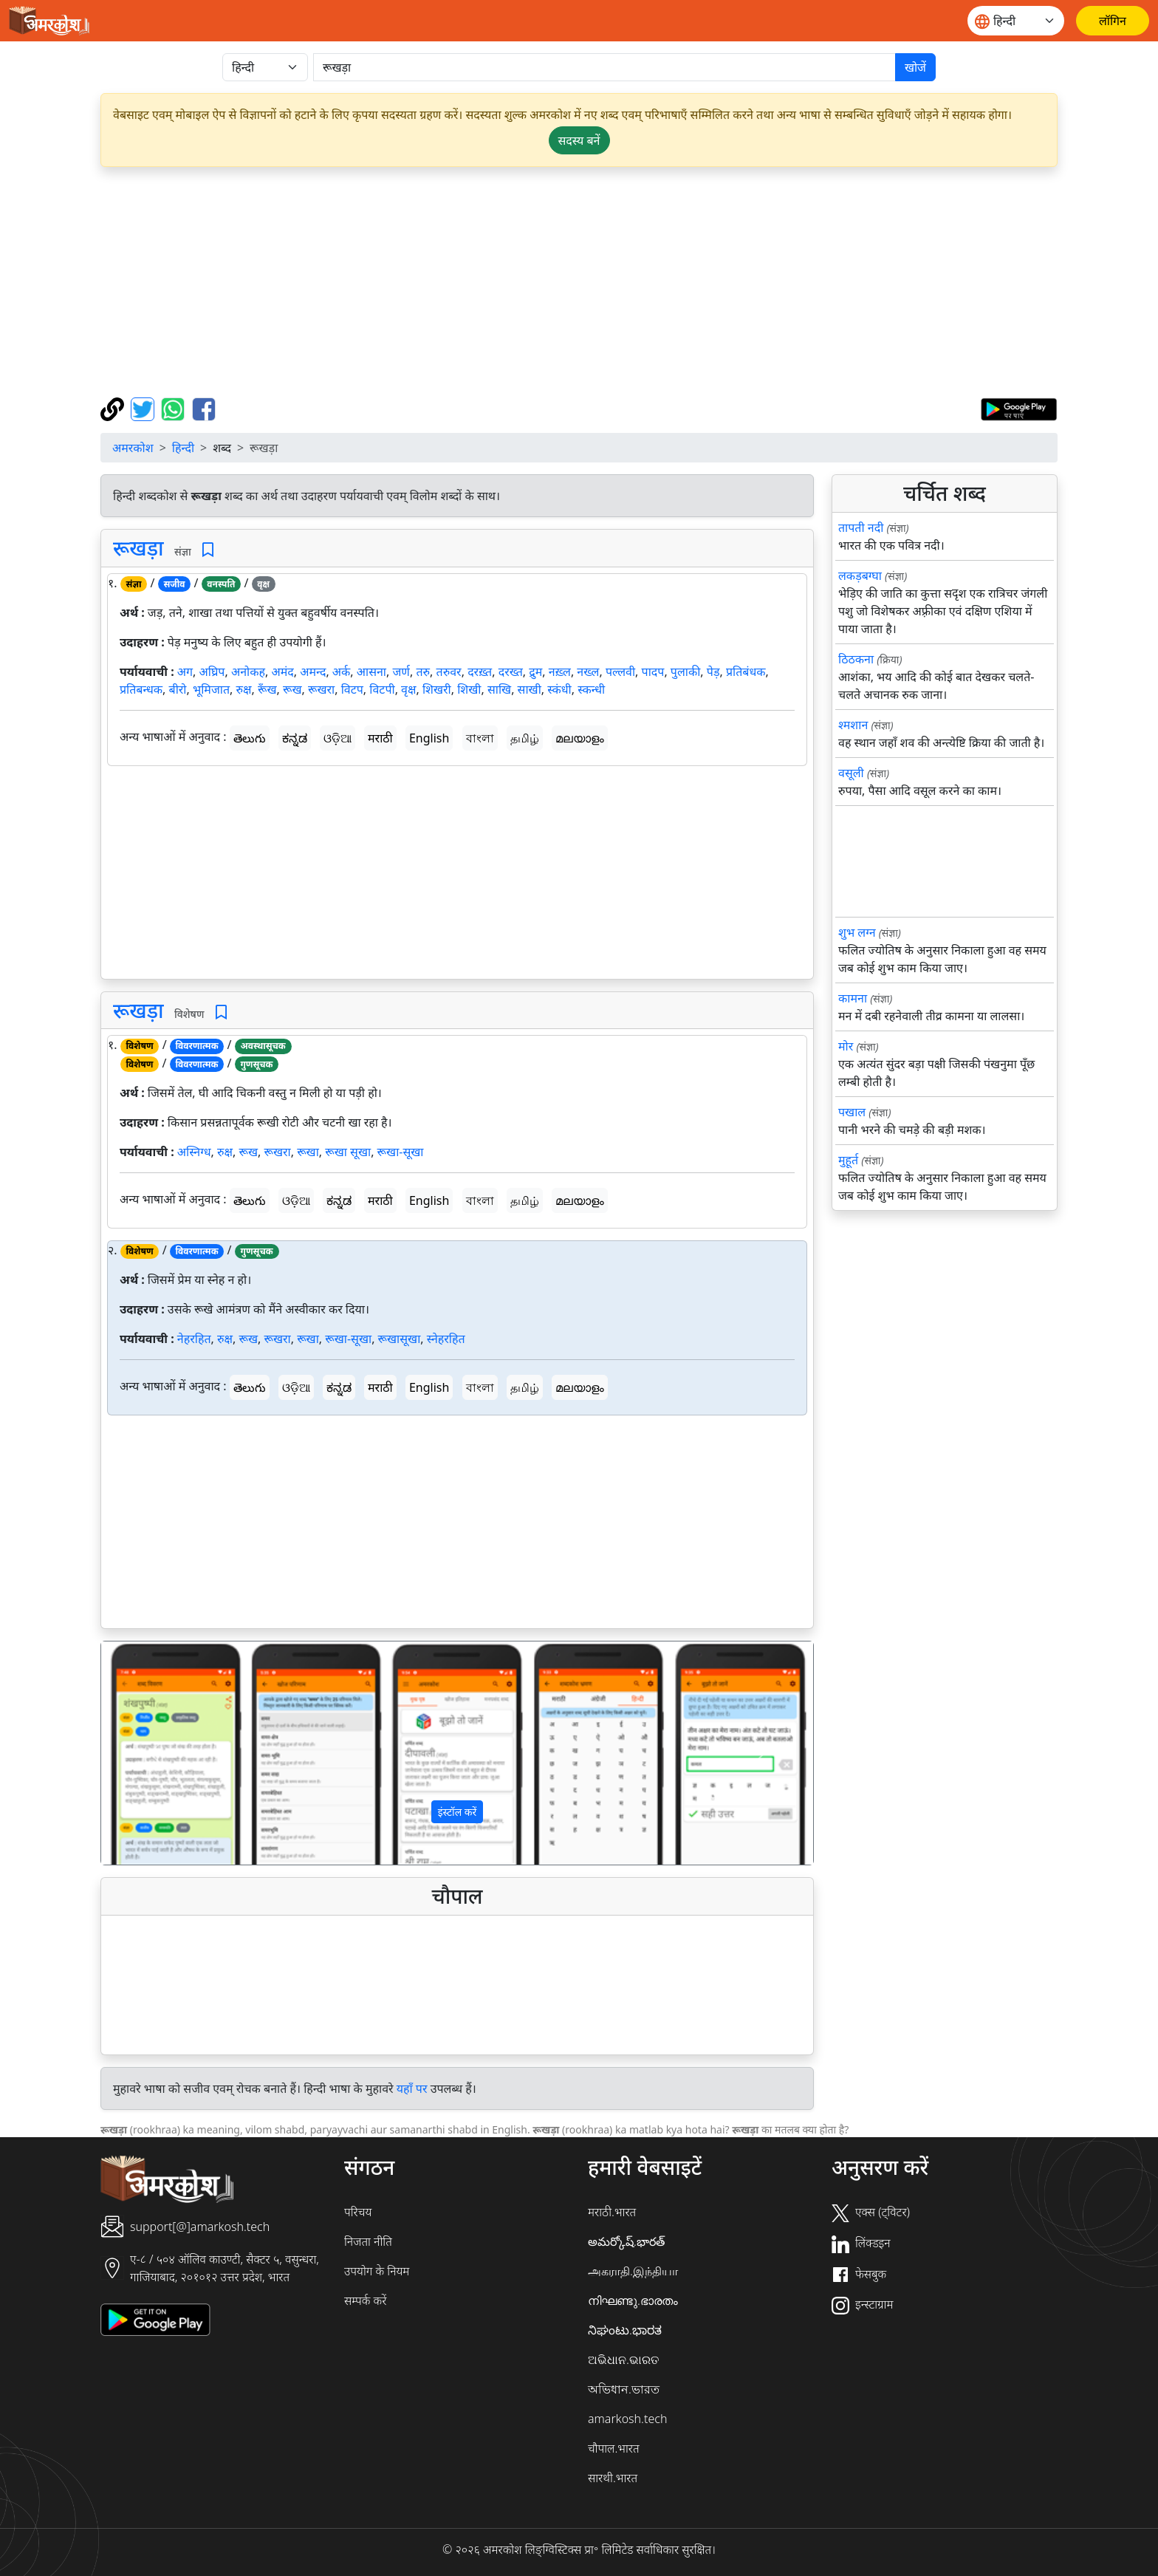 This screenshot has width=1158, height=2576. I want to click on मराठी.भारत, so click(612, 2212).